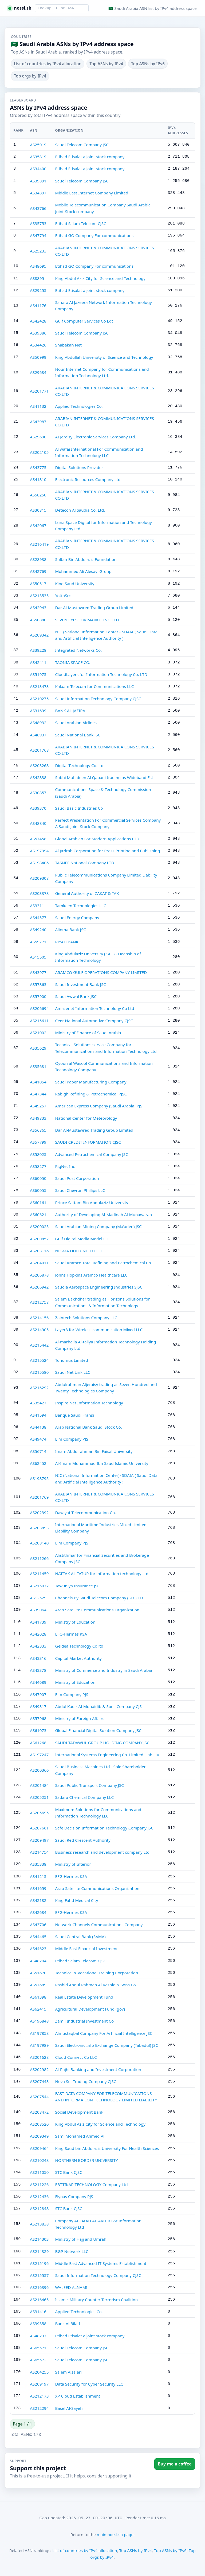  I want to click on SEVEN EYES FOR MARKETING LTD, so click(87, 619).